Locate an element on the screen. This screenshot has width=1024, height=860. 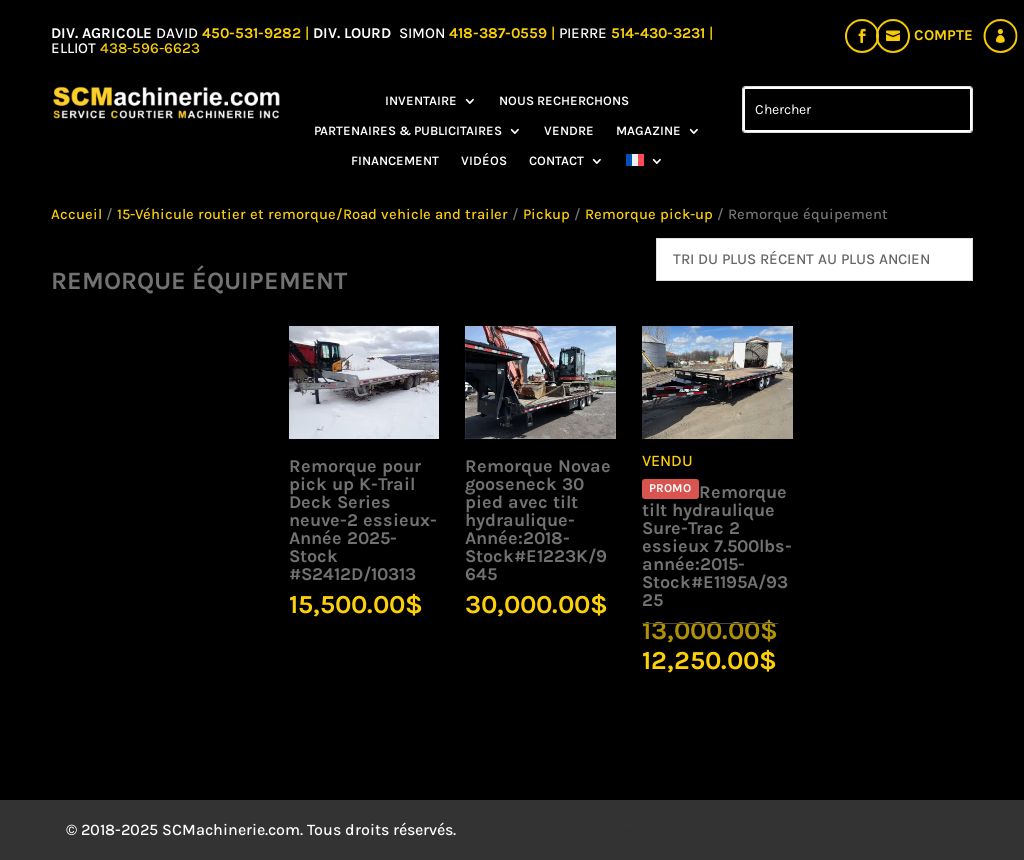
Pickup is located at coordinates (546, 214).